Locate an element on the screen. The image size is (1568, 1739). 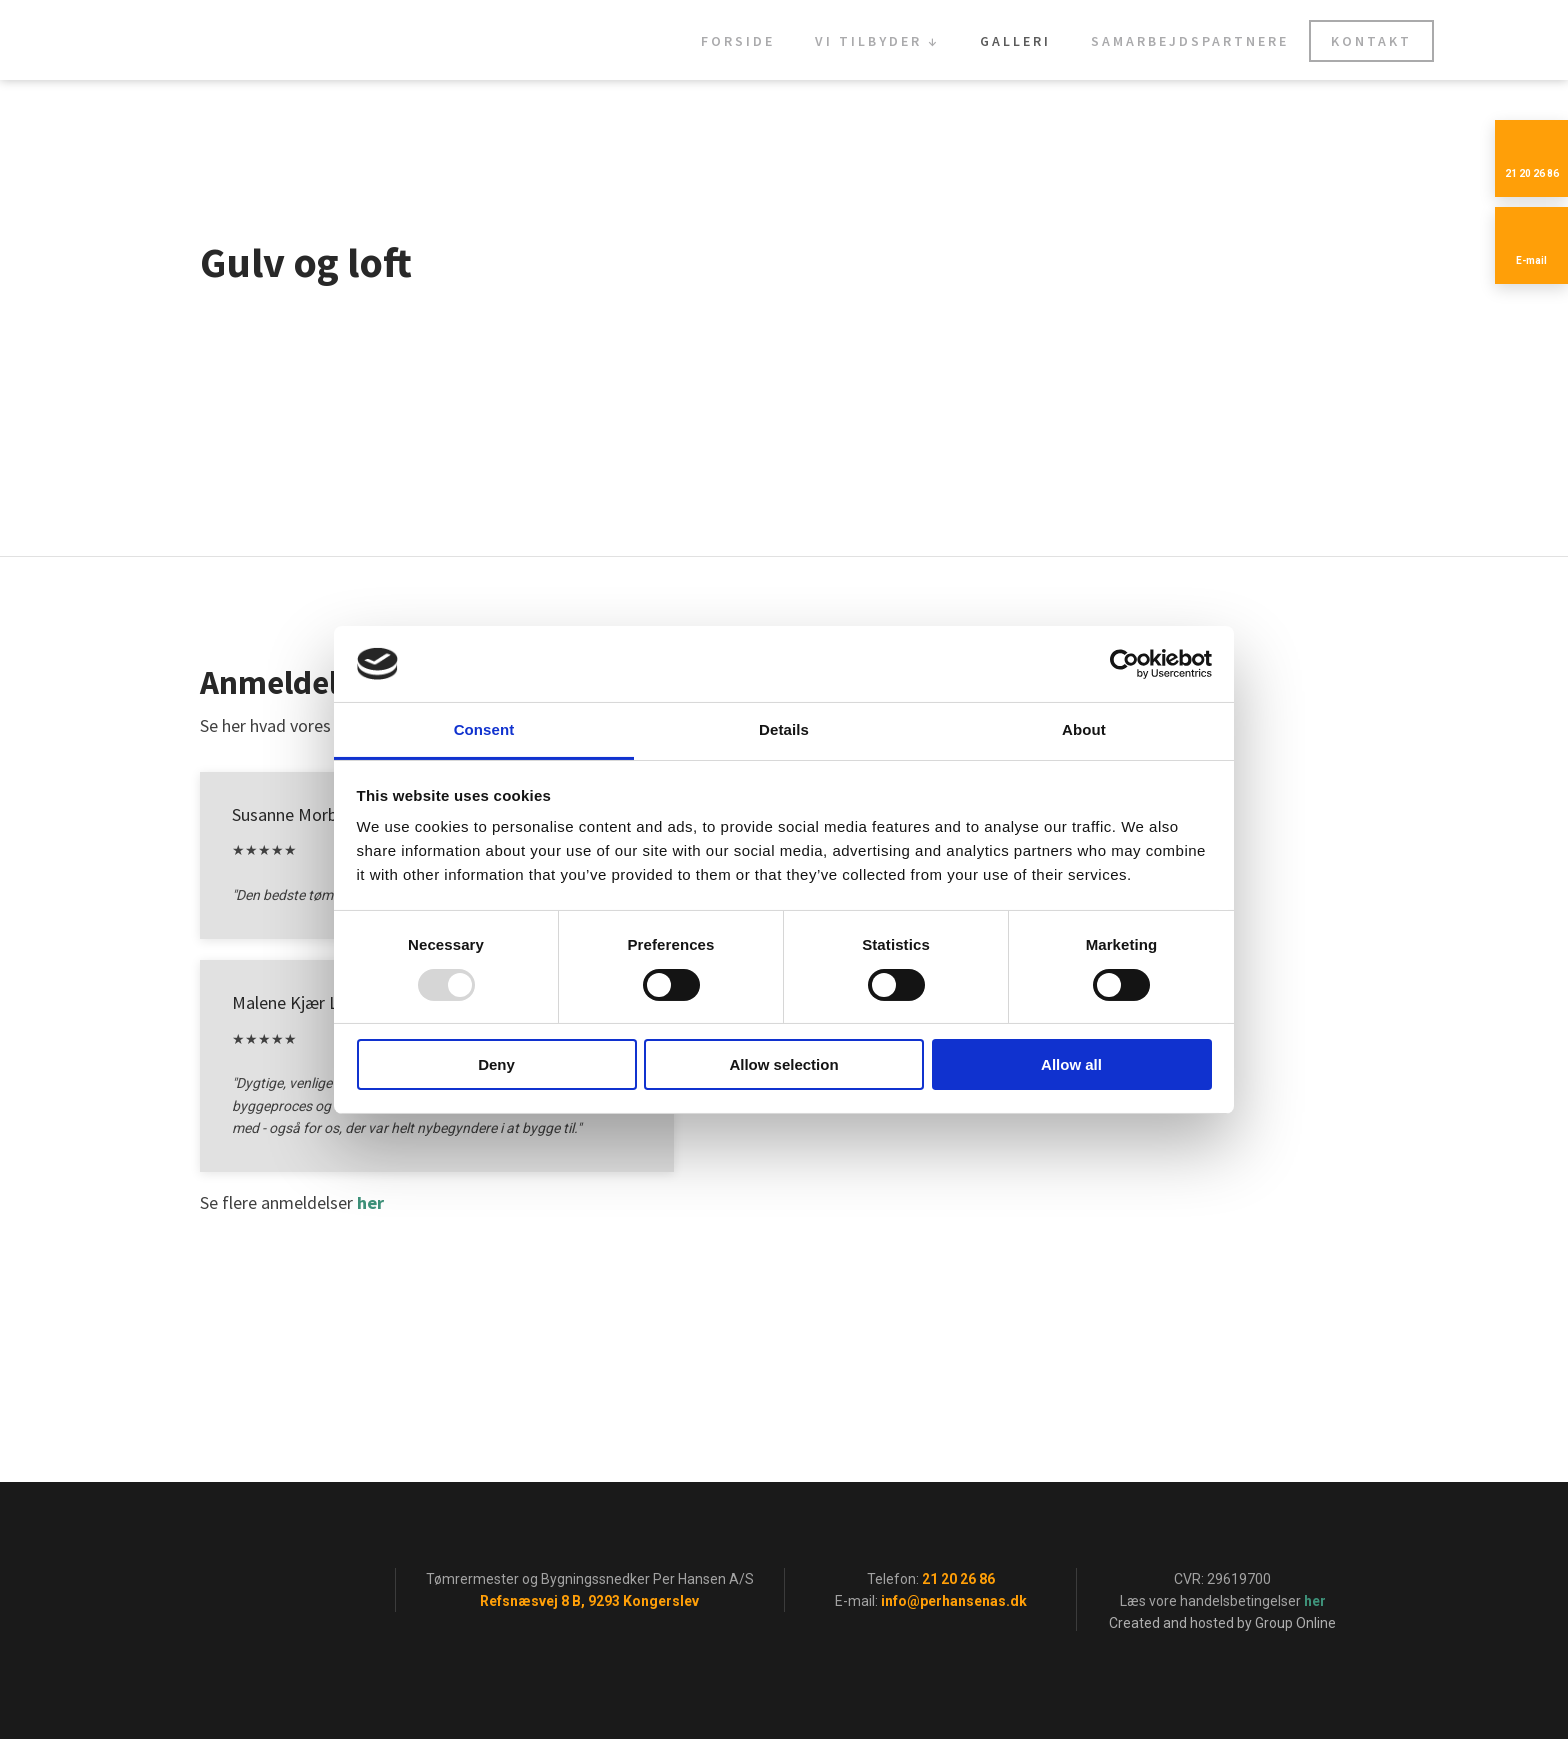
Details [tab] is located at coordinates (784, 729).